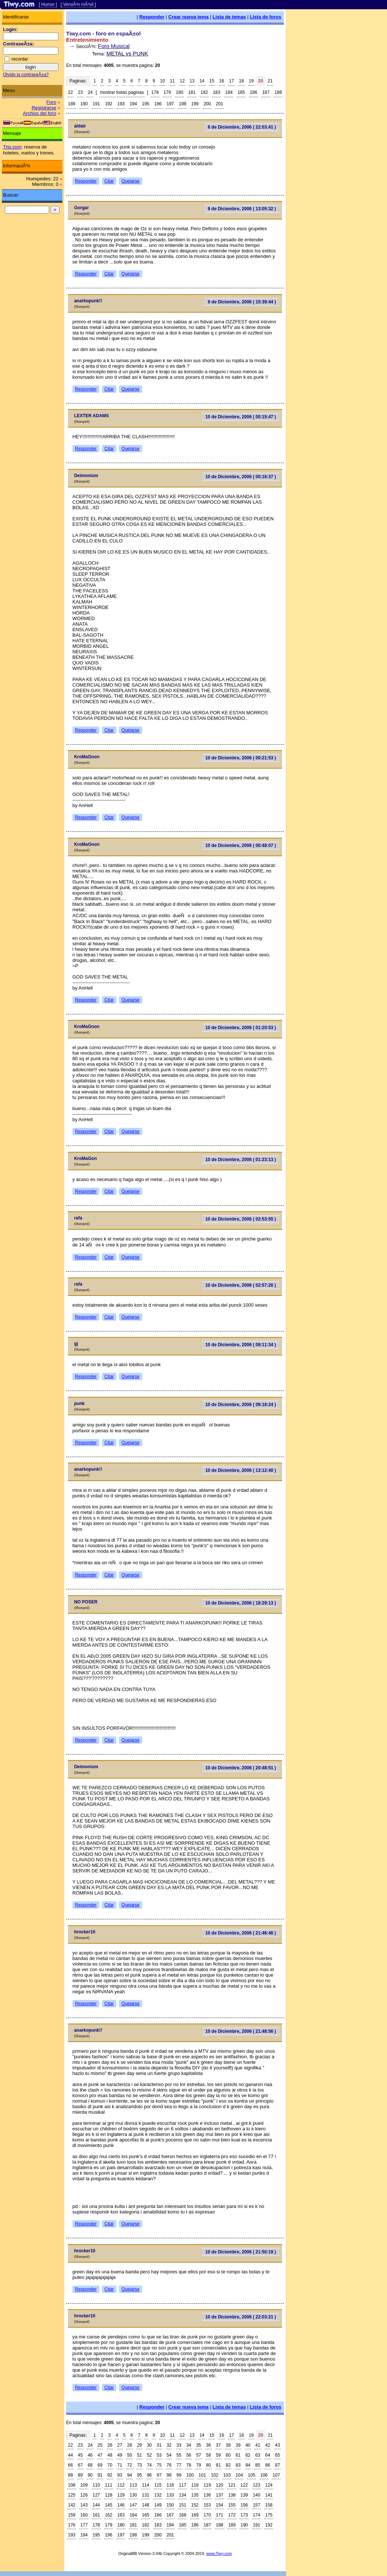  Describe the element at coordinates (119, 2465) in the screenshot. I see `71` at that location.